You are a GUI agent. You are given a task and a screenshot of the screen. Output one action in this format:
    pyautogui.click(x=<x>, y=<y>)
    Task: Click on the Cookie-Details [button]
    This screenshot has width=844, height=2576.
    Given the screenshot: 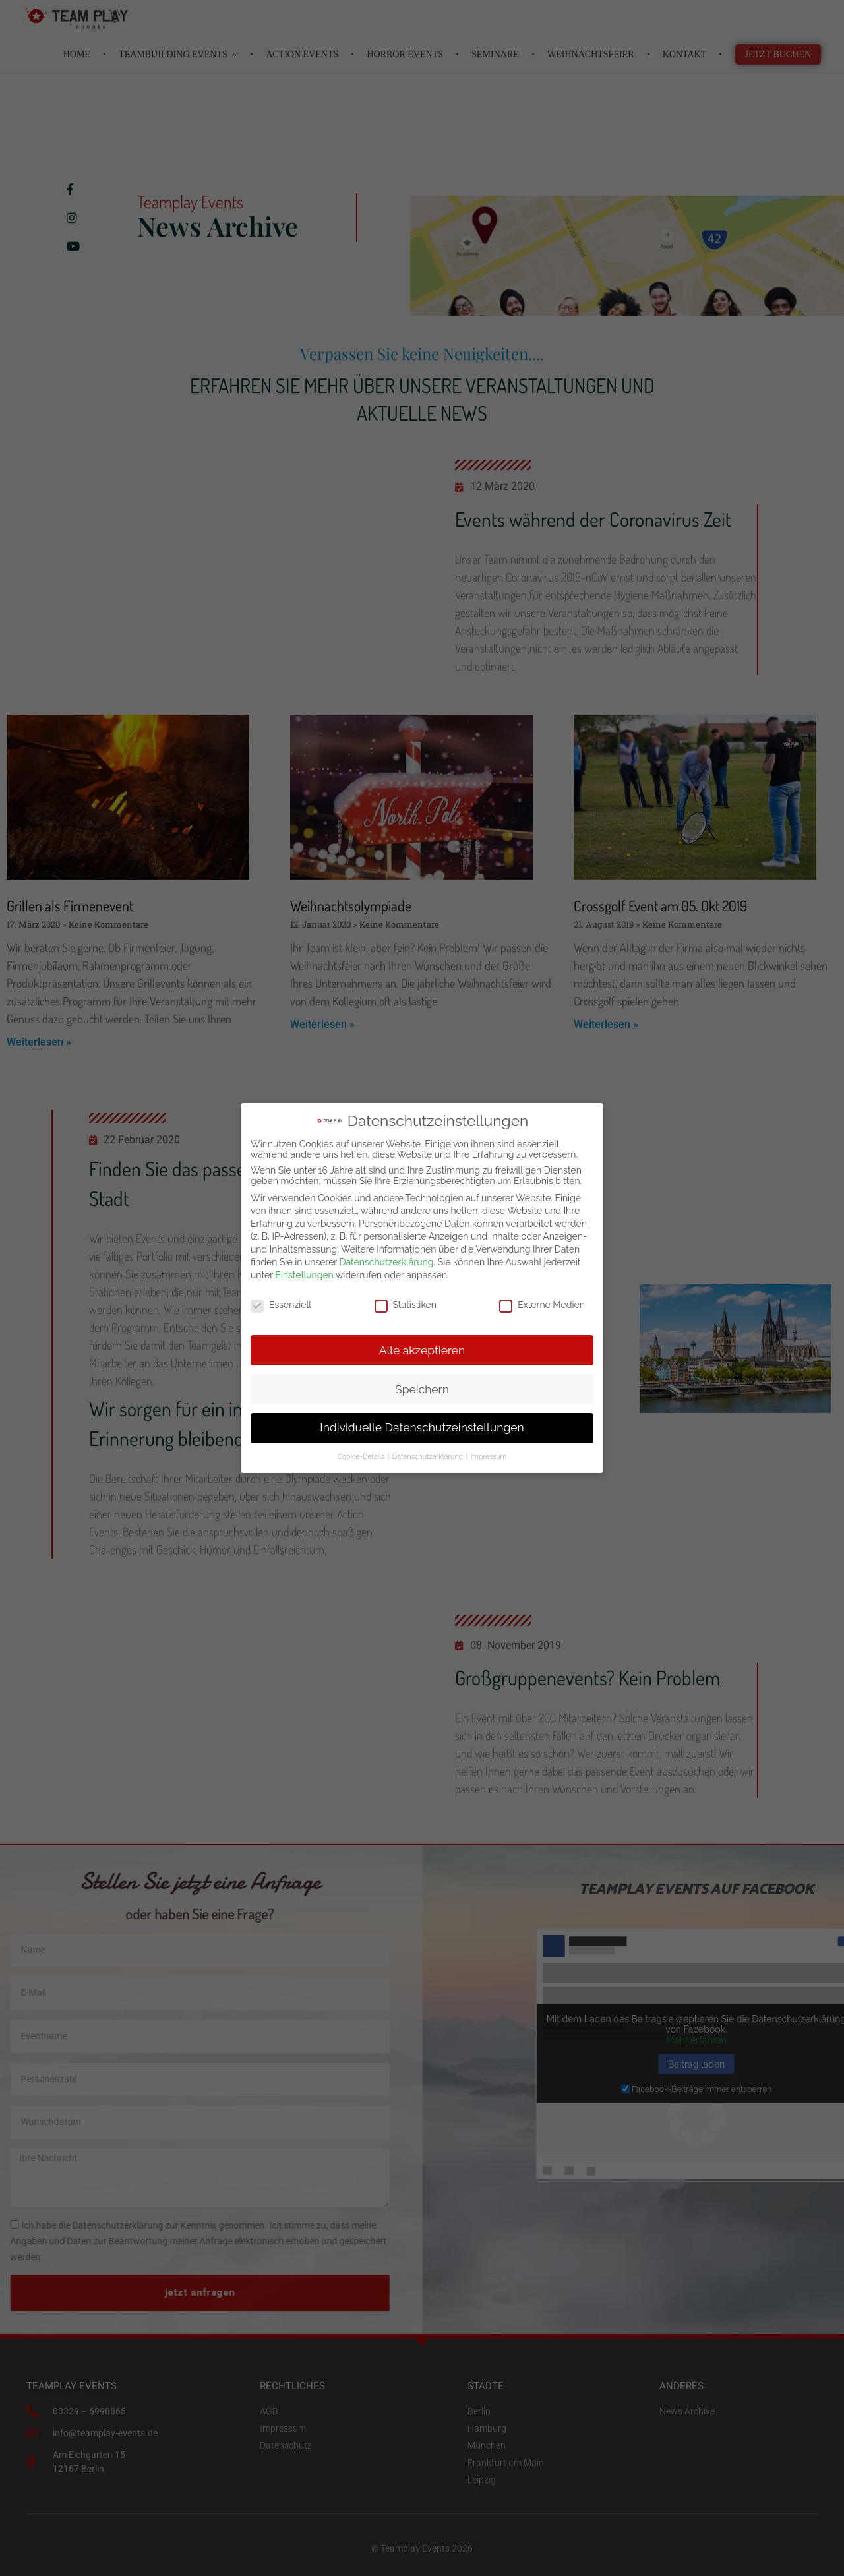 What is the action you would take?
    pyautogui.click(x=362, y=1456)
    